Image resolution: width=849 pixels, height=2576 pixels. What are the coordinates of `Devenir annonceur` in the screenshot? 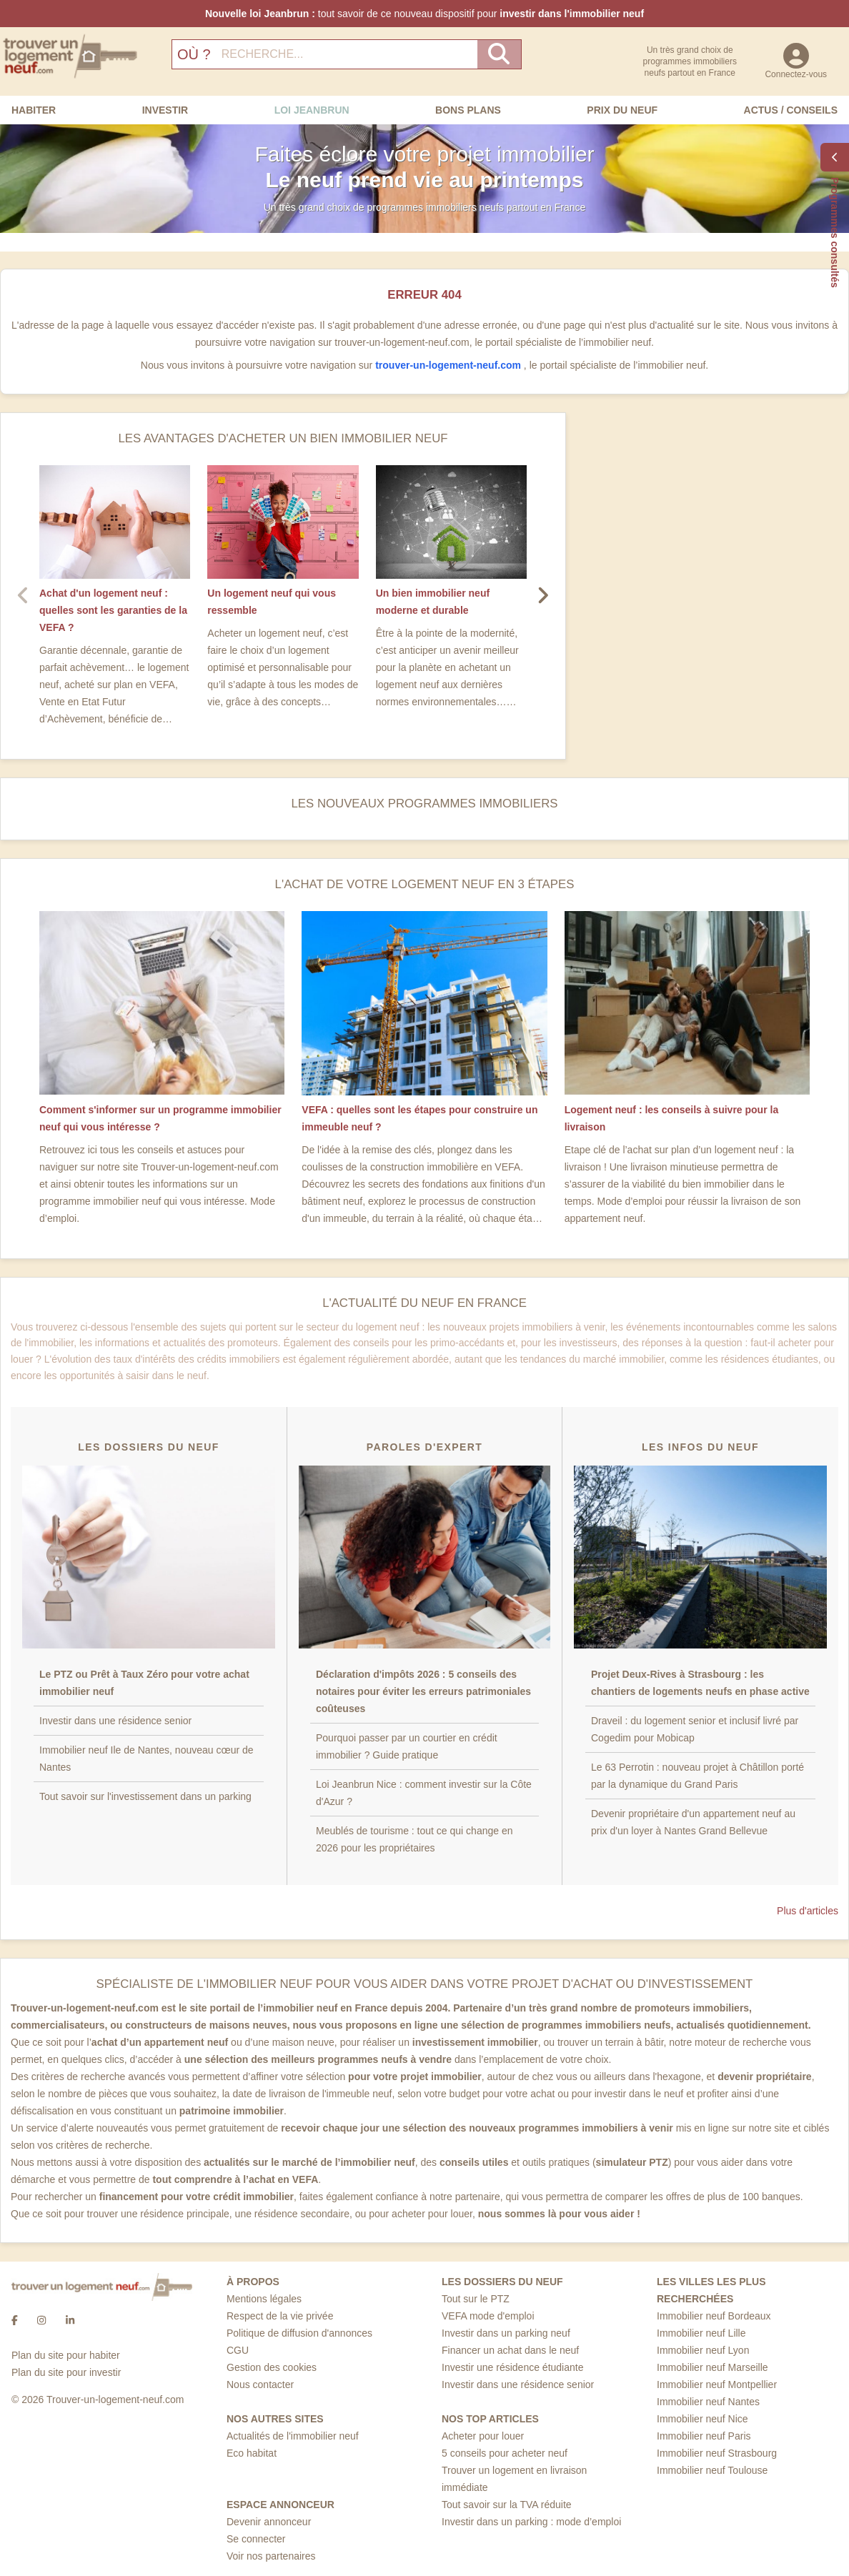 It's located at (269, 2521).